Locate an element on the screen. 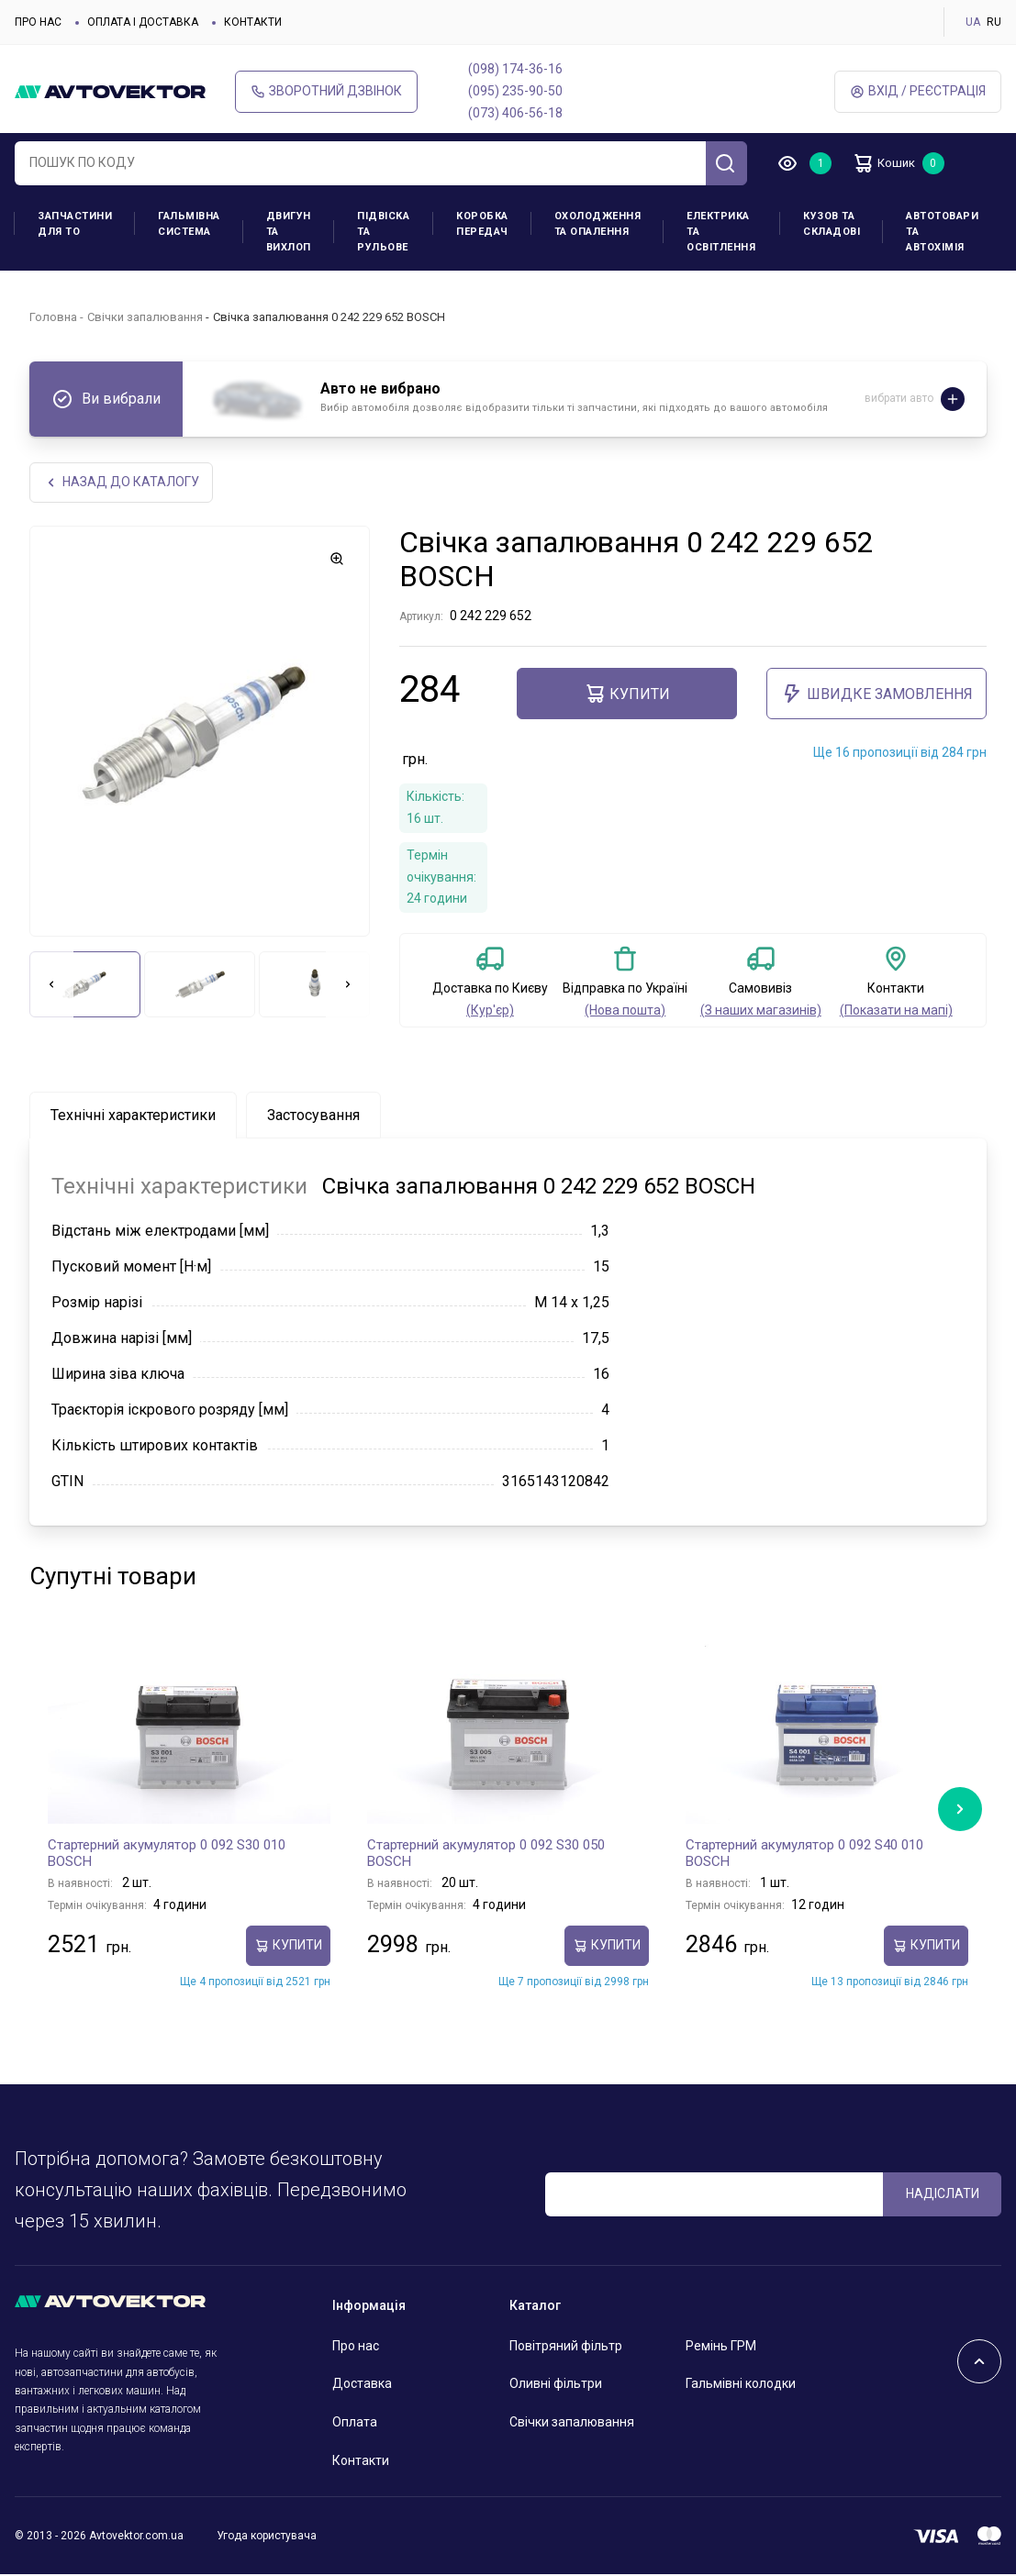 The image size is (1016, 2576). Підвіска та рульове is located at coordinates (383, 231).